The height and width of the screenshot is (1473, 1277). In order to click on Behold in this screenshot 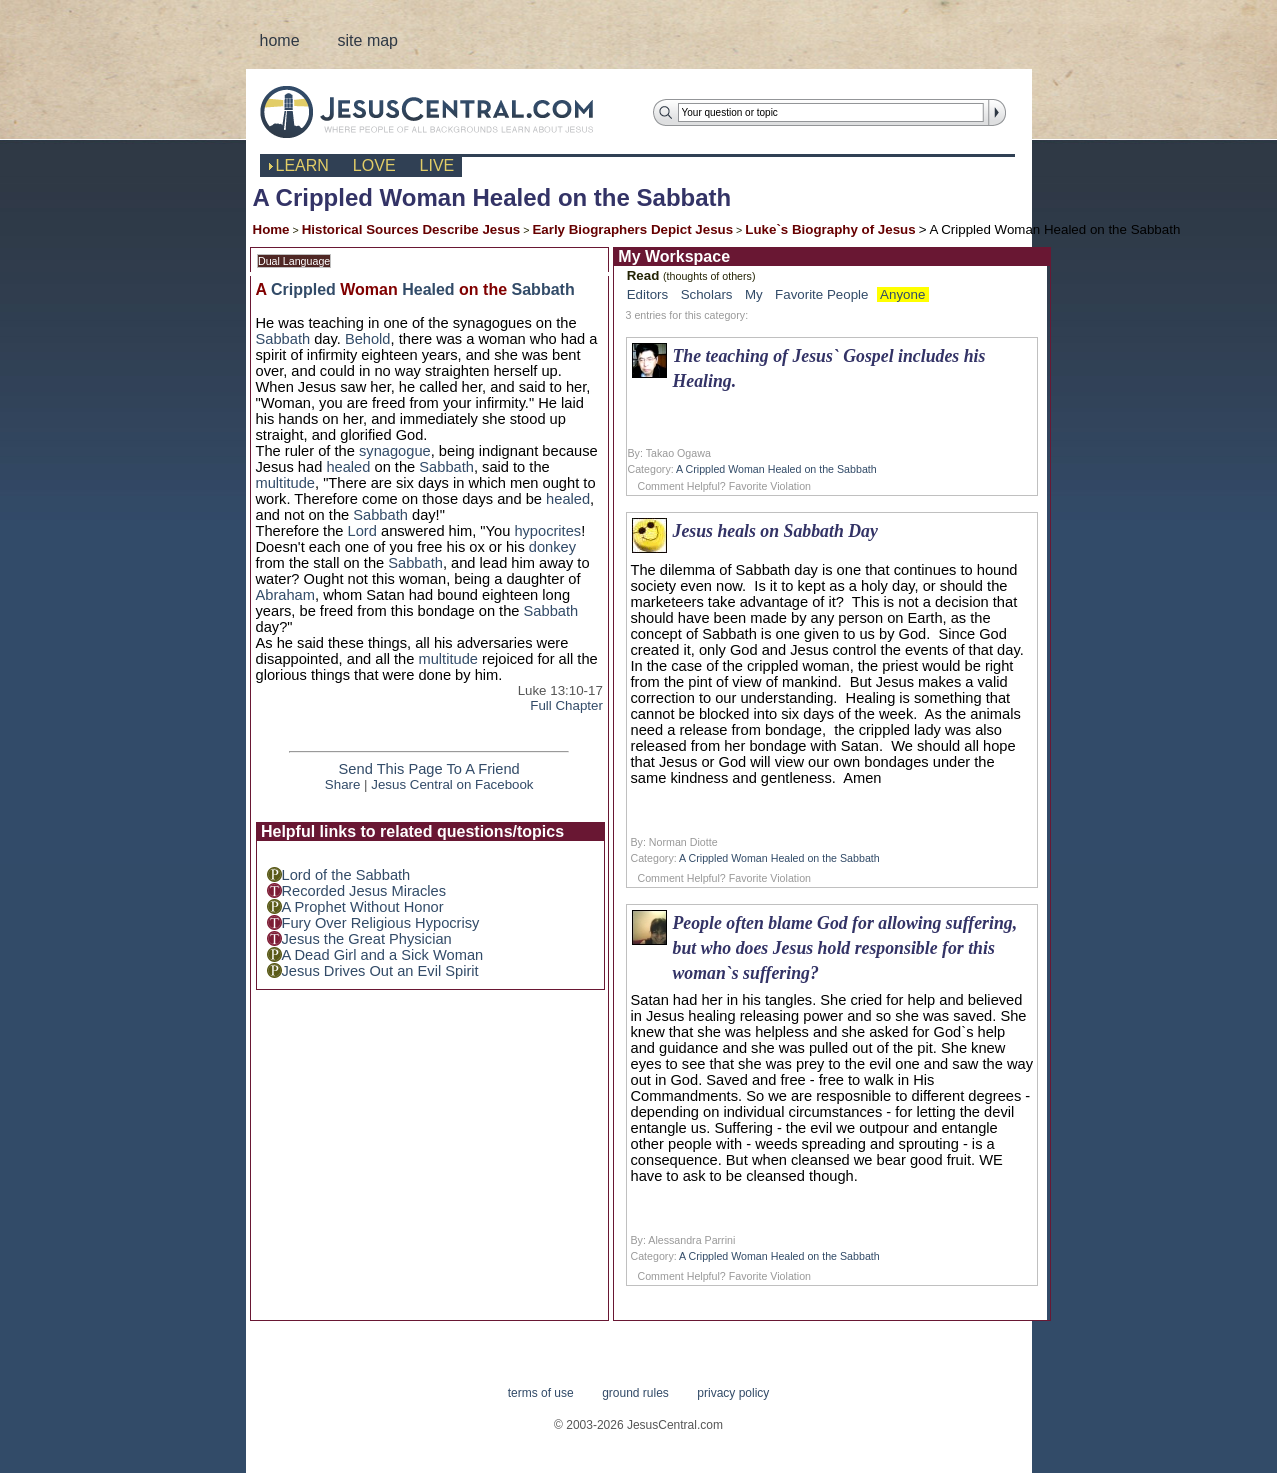, I will do `click(368, 339)`.